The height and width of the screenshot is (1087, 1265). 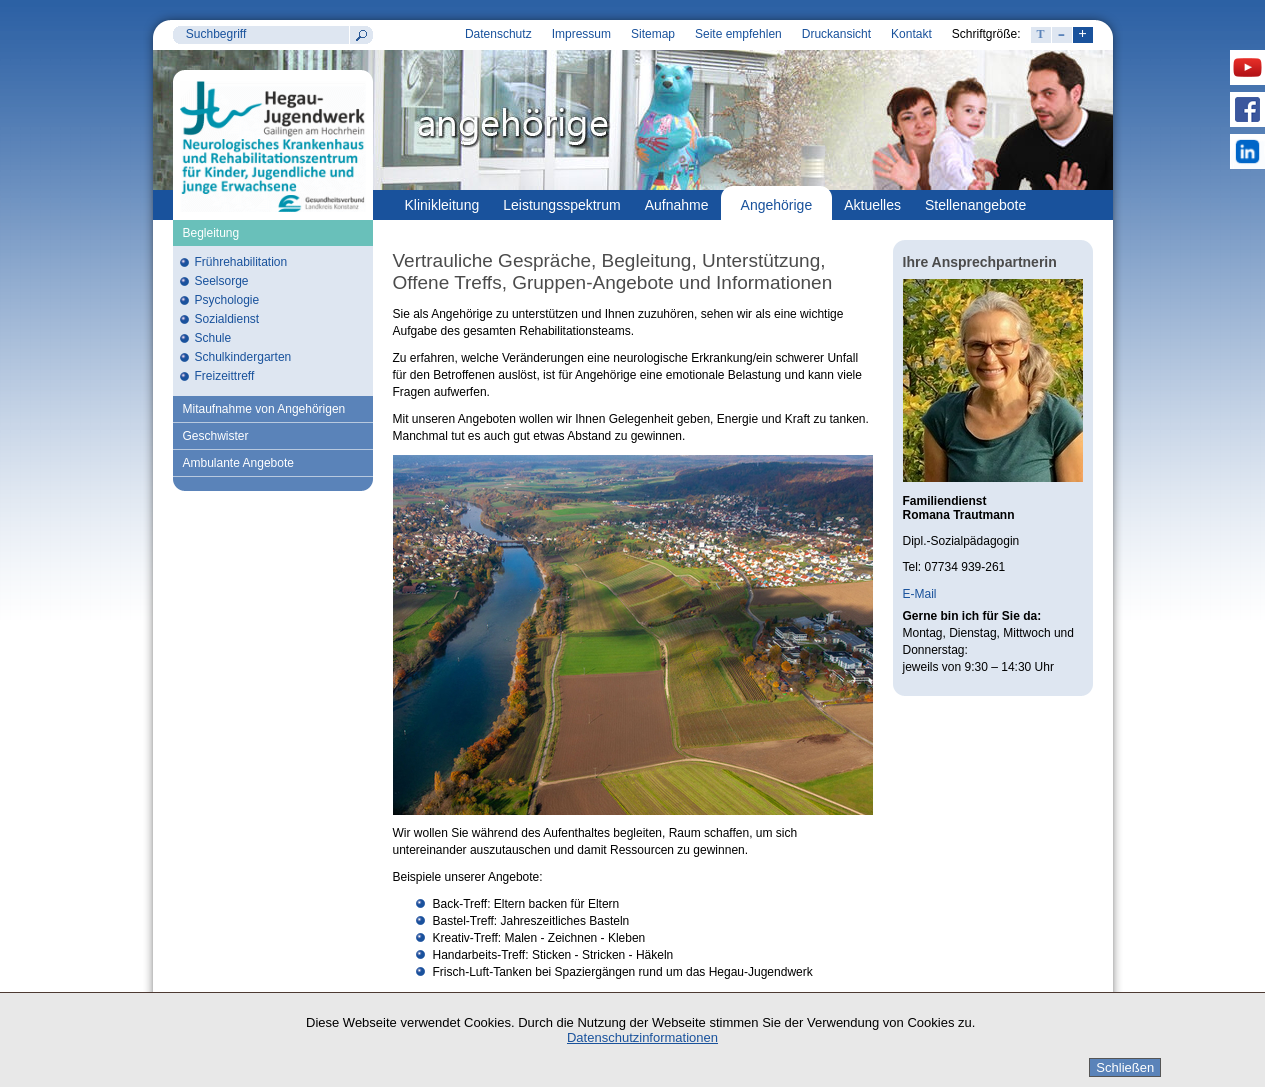 What do you see at coordinates (264, 409) in the screenshot?
I see `Mitaufnahme von Angehörigen` at bounding box center [264, 409].